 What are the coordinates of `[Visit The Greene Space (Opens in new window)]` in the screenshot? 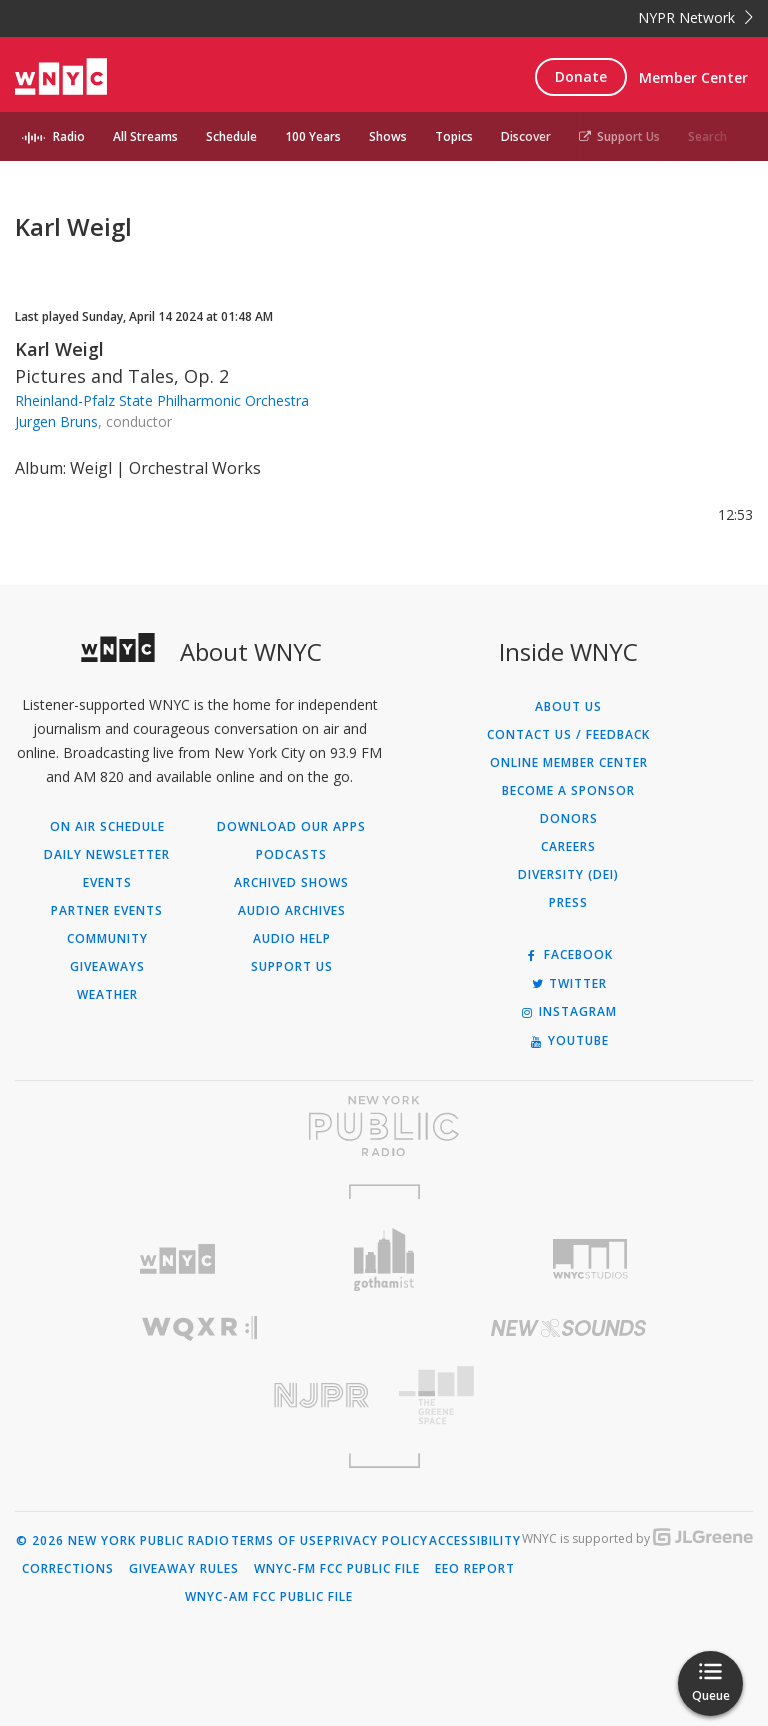 It's located at (568, 1395).